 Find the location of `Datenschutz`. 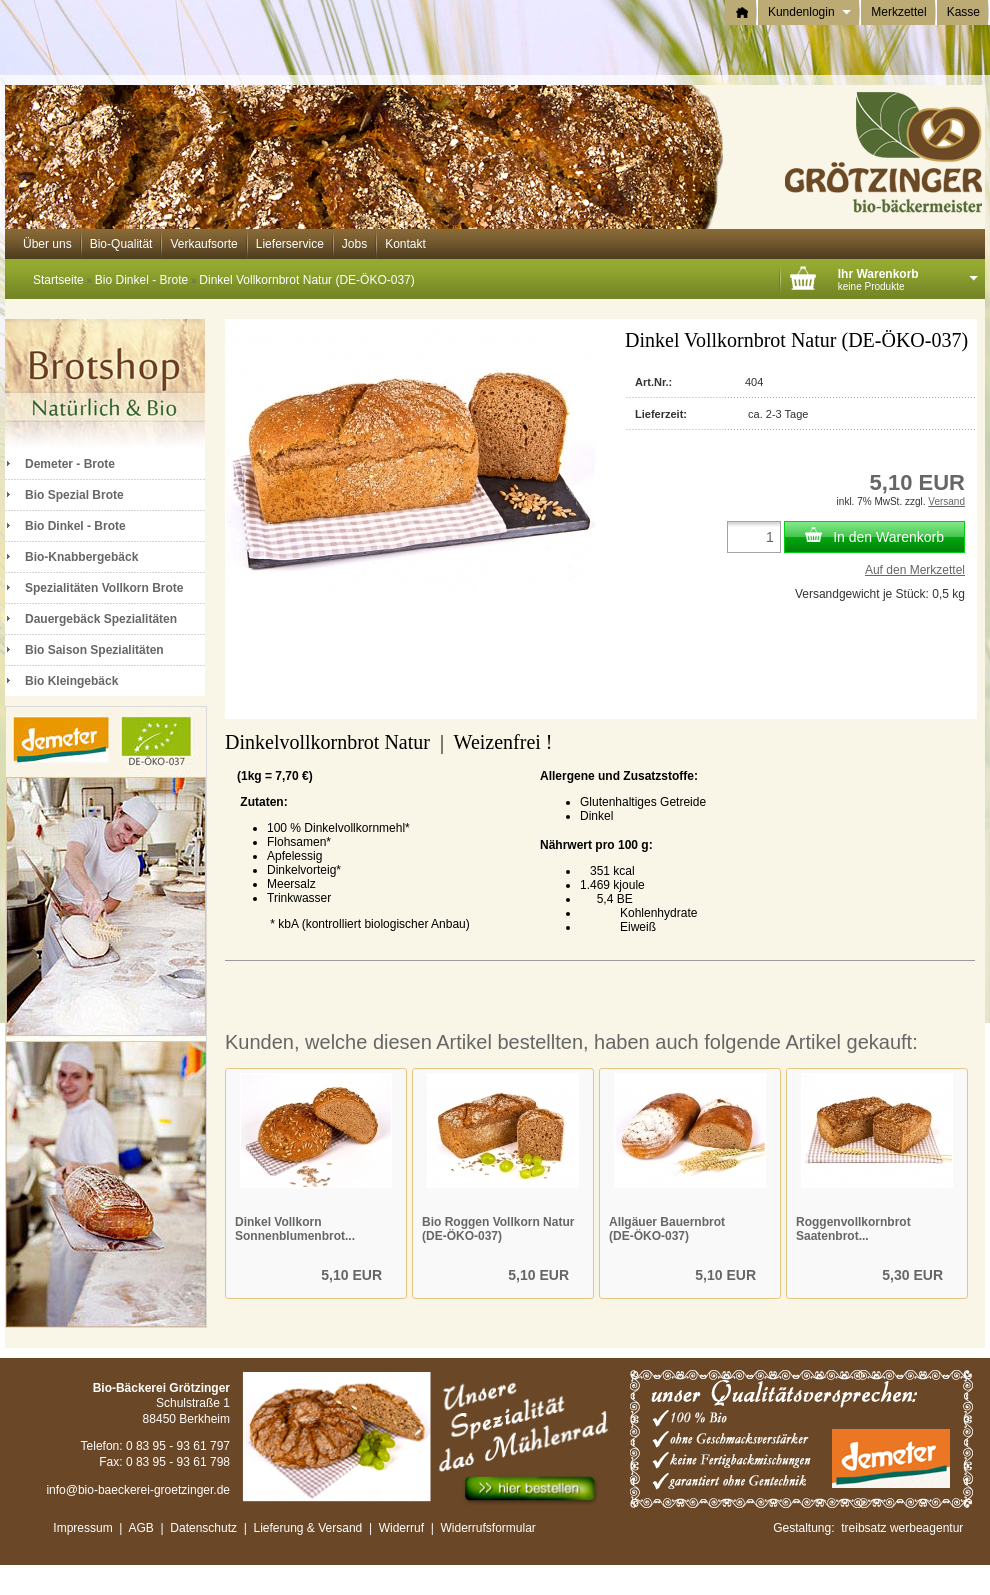

Datenschutz is located at coordinates (203, 1528).